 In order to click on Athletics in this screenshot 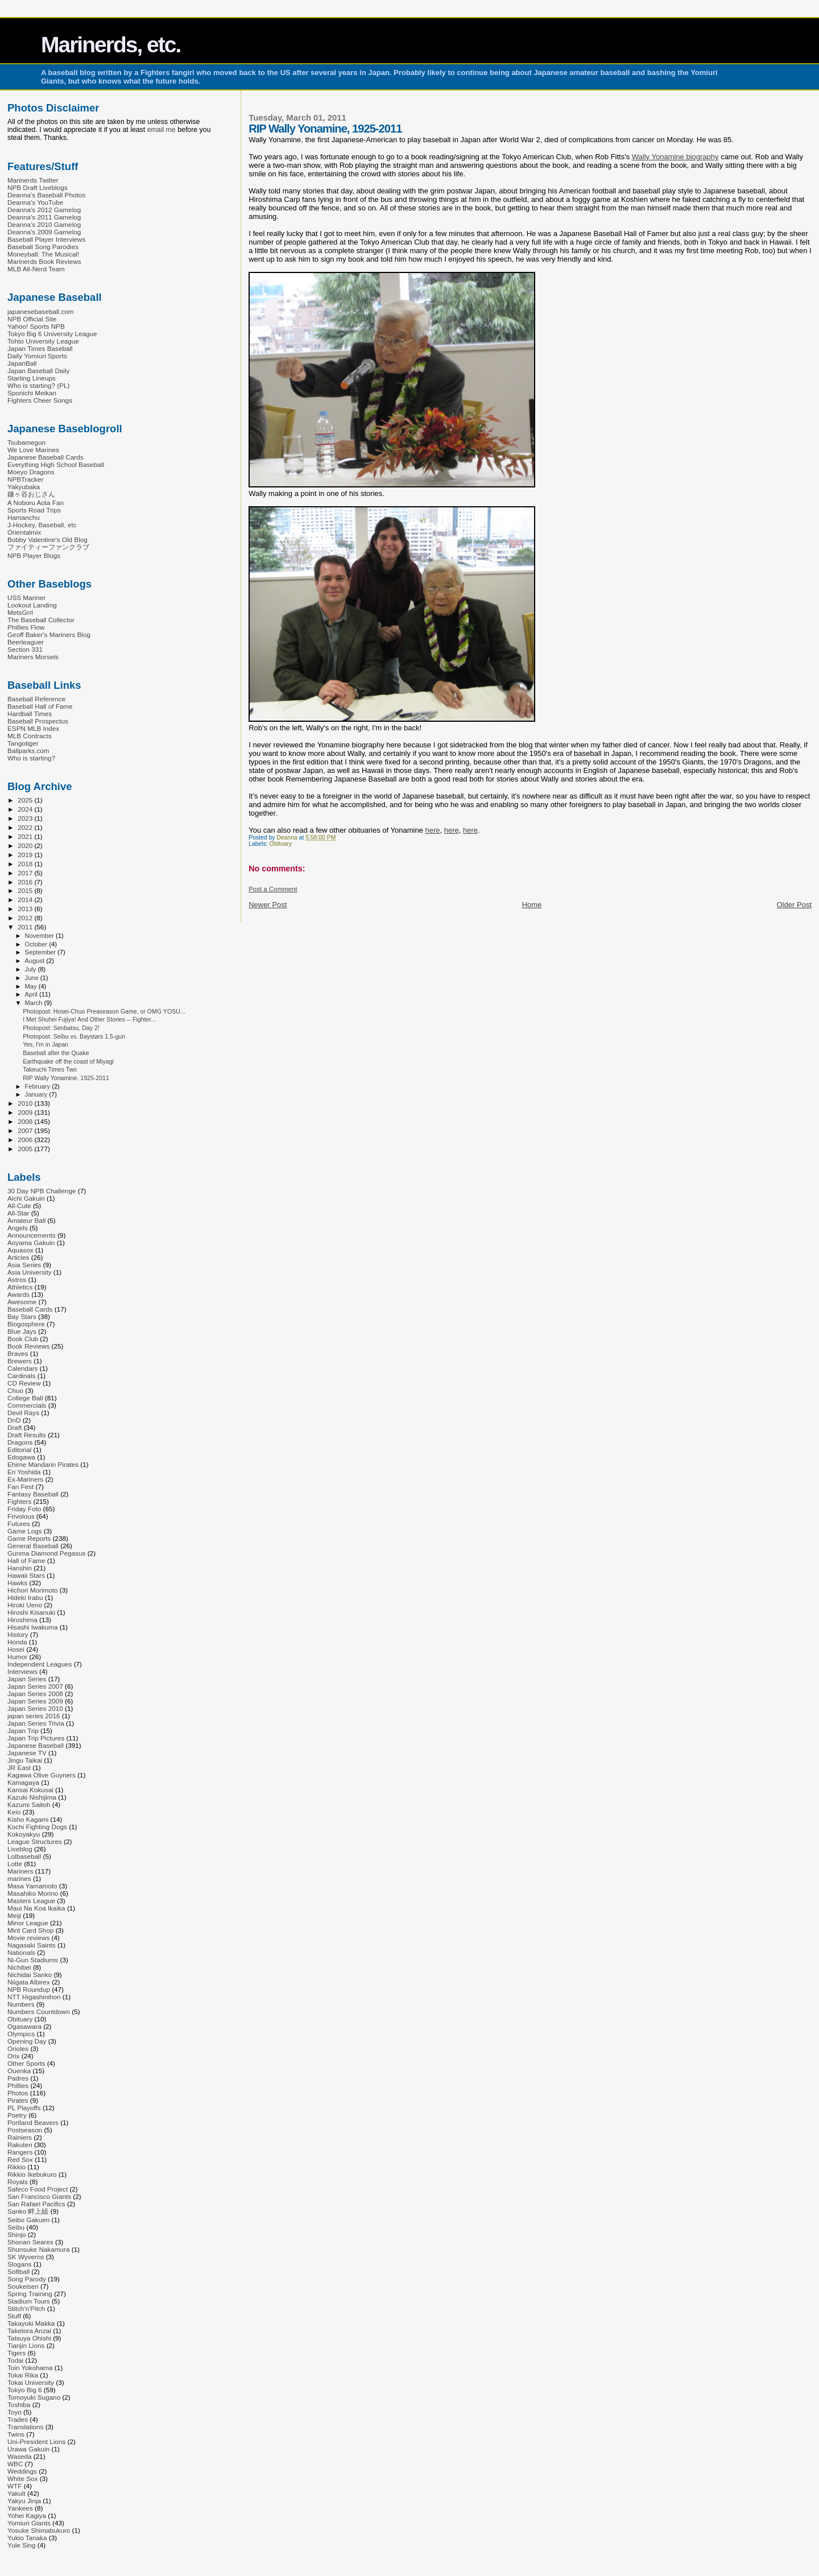, I will do `click(19, 1287)`.